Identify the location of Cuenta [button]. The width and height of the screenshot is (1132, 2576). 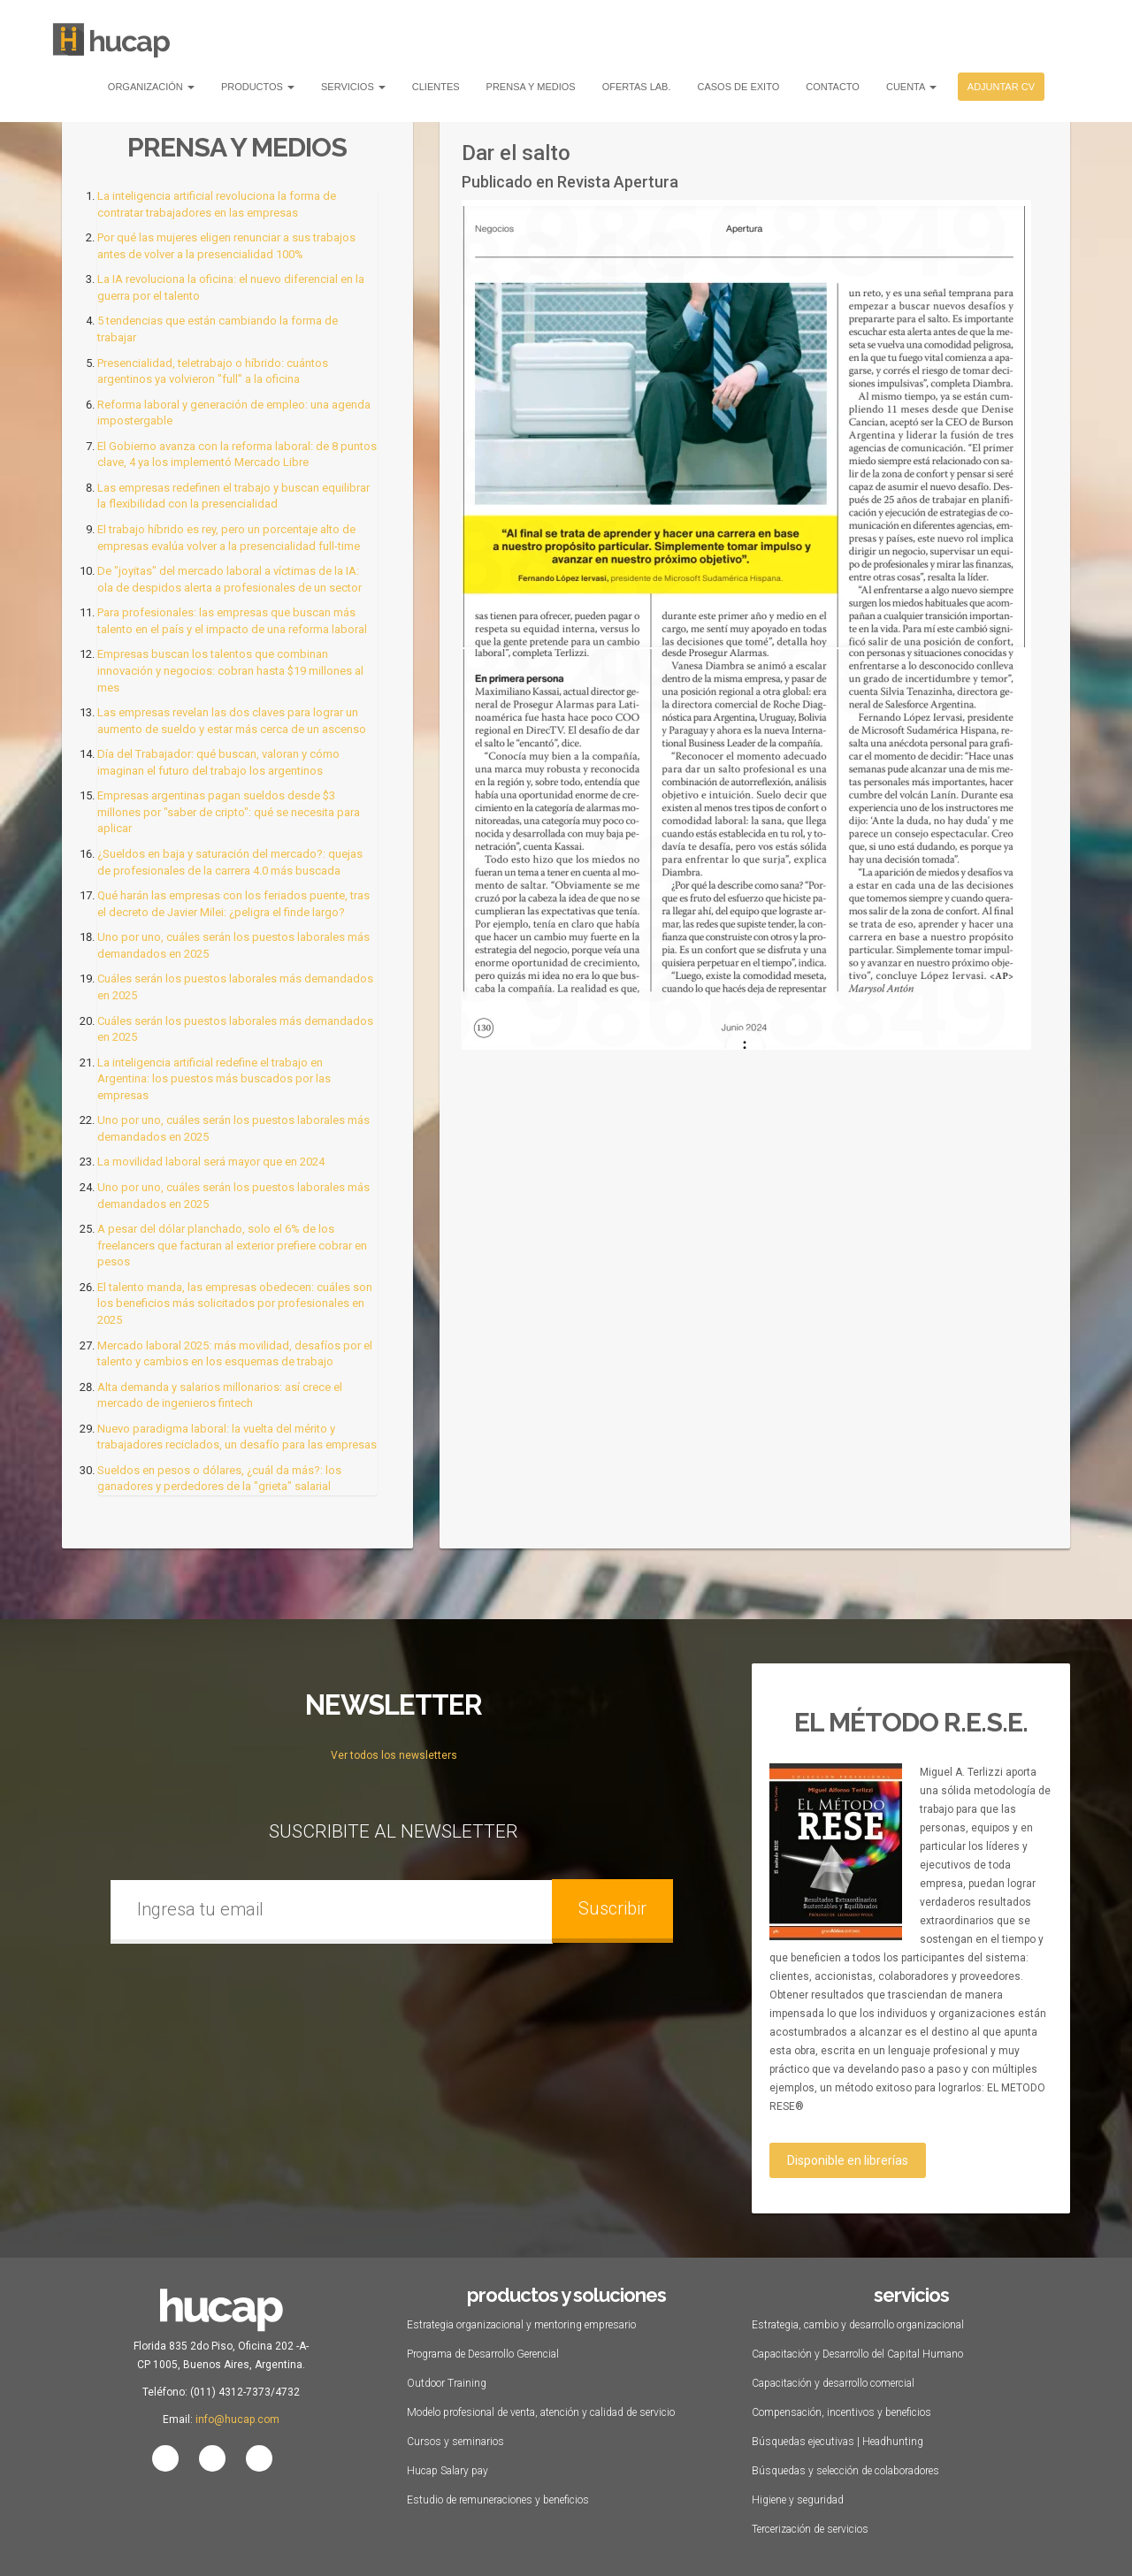
(911, 86).